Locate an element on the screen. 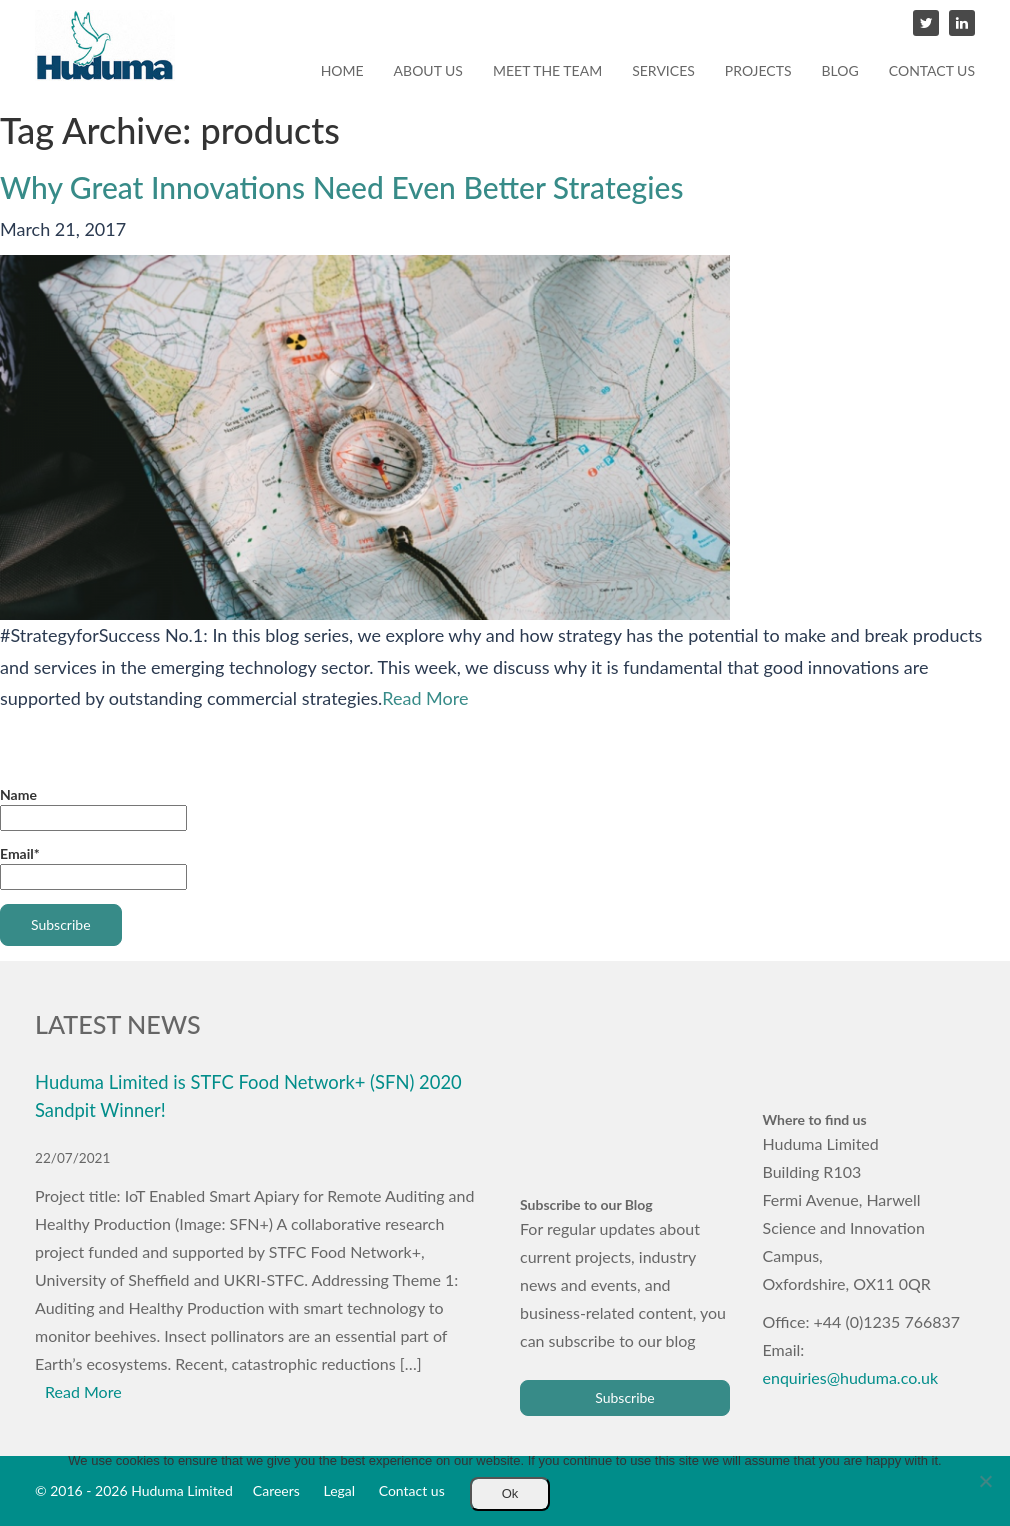  Read More is located at coordinates (425, 698).